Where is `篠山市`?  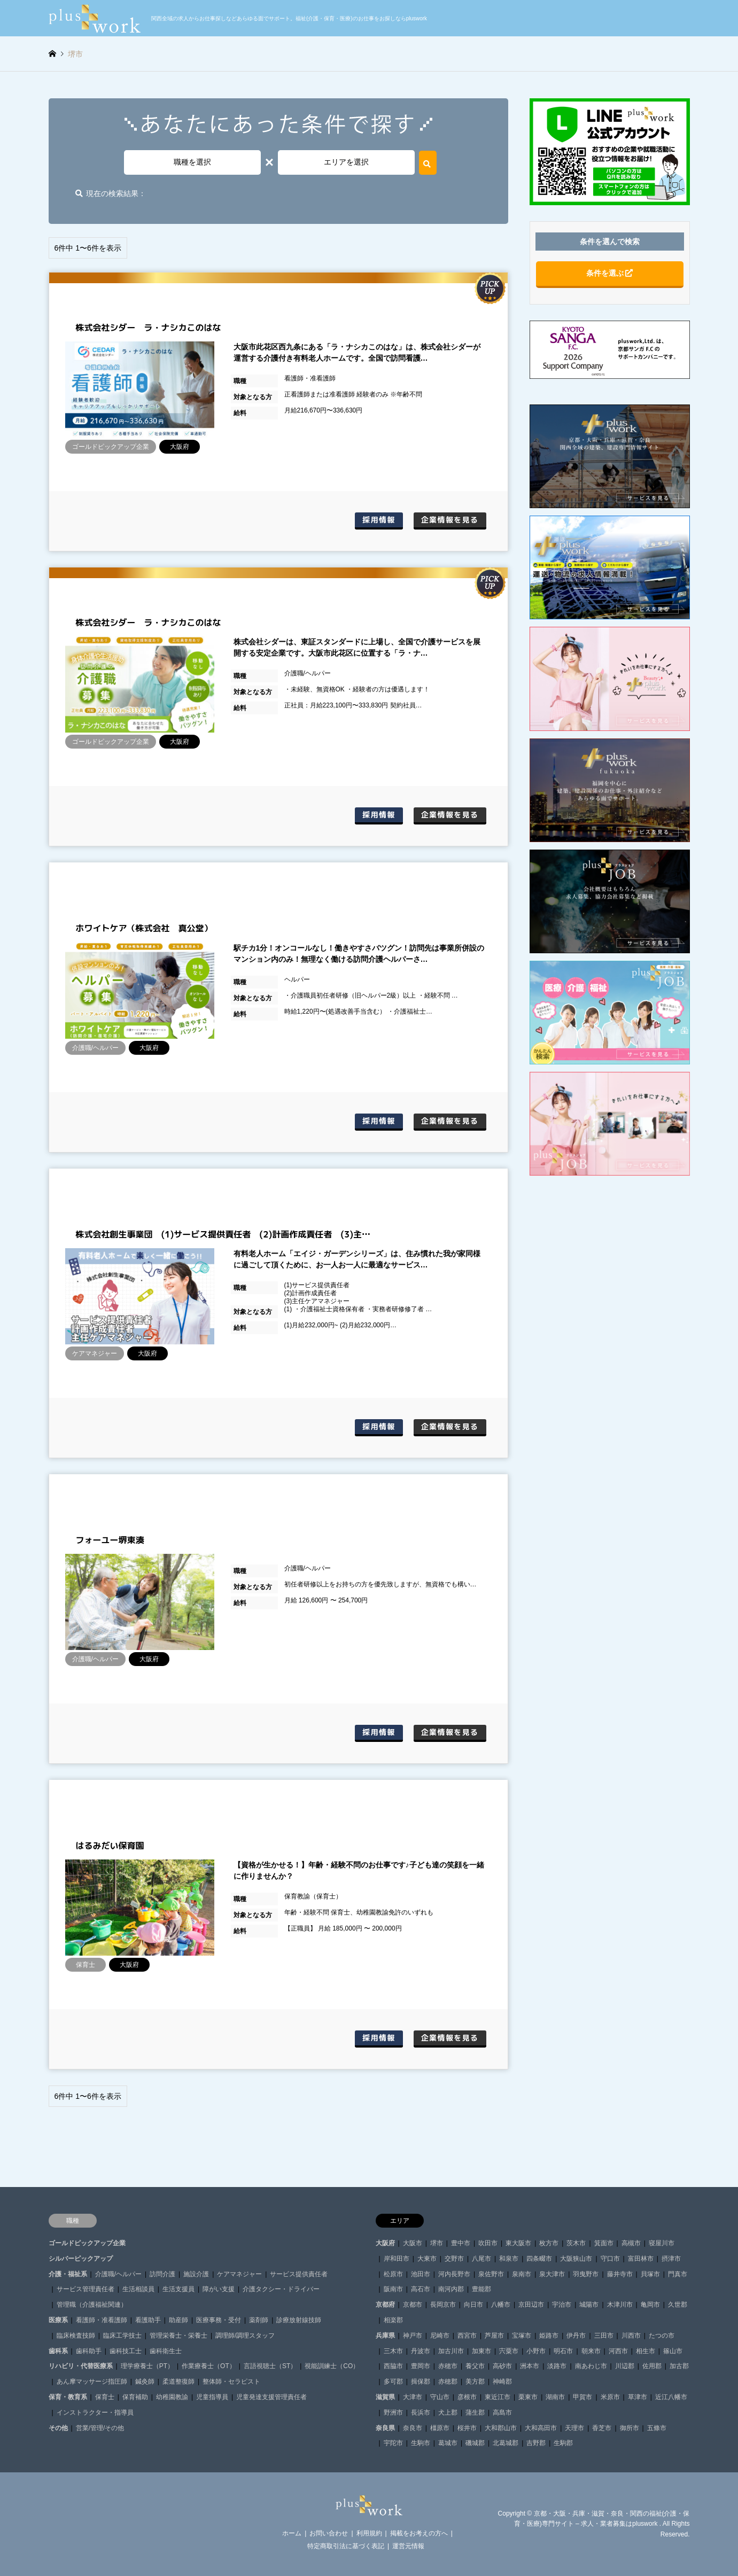
篠山市 is located at coordinates (672, 2351).